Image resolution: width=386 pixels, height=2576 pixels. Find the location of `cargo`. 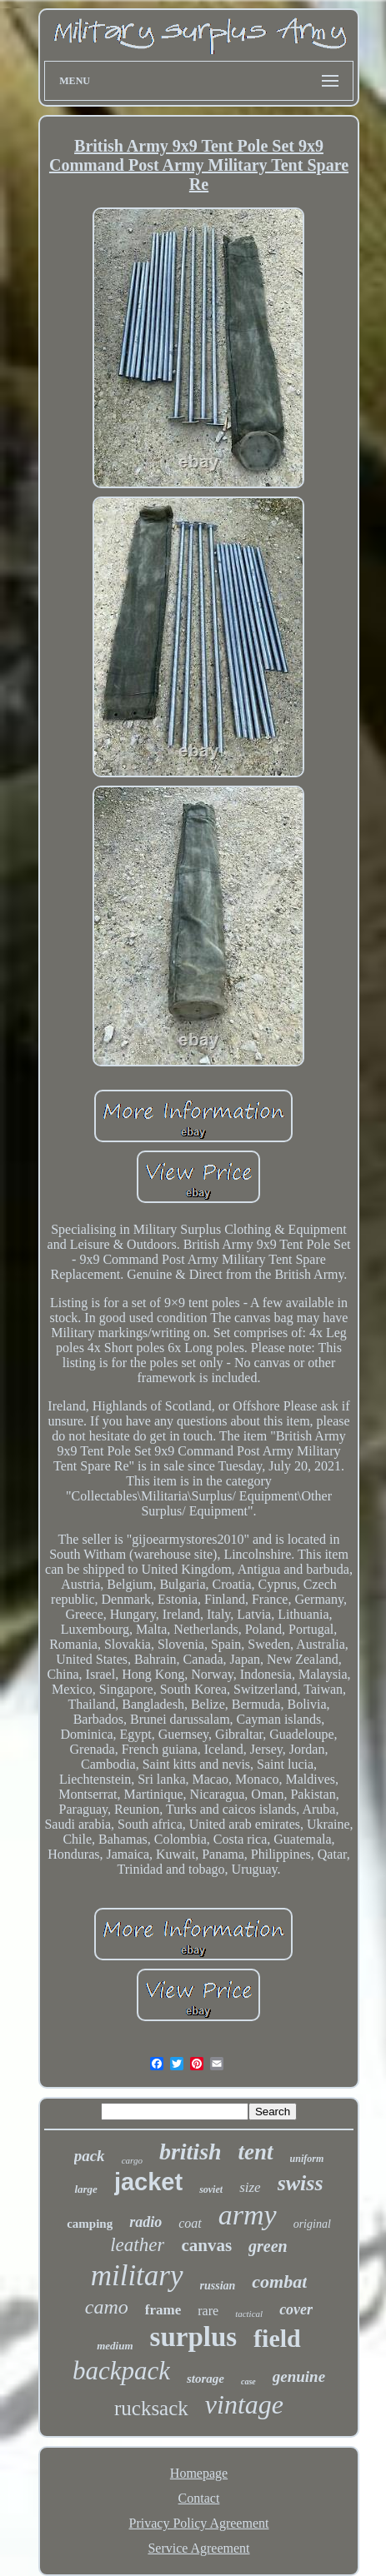

cargo is located at coordinates (132, 2160).